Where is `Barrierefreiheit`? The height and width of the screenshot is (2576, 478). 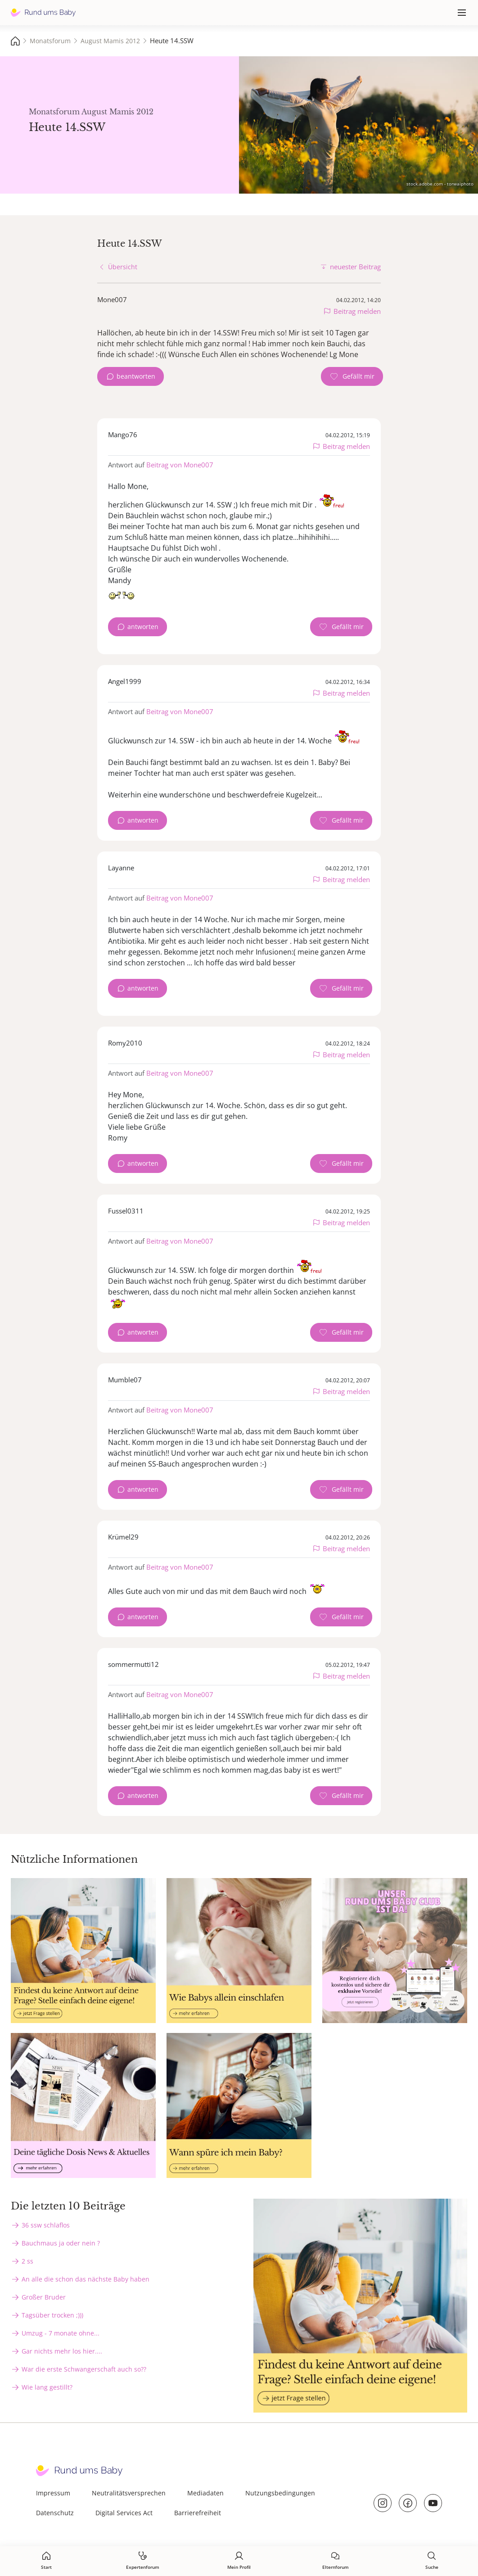 Barrierefreiheit is located at coordinates (197, 2512).